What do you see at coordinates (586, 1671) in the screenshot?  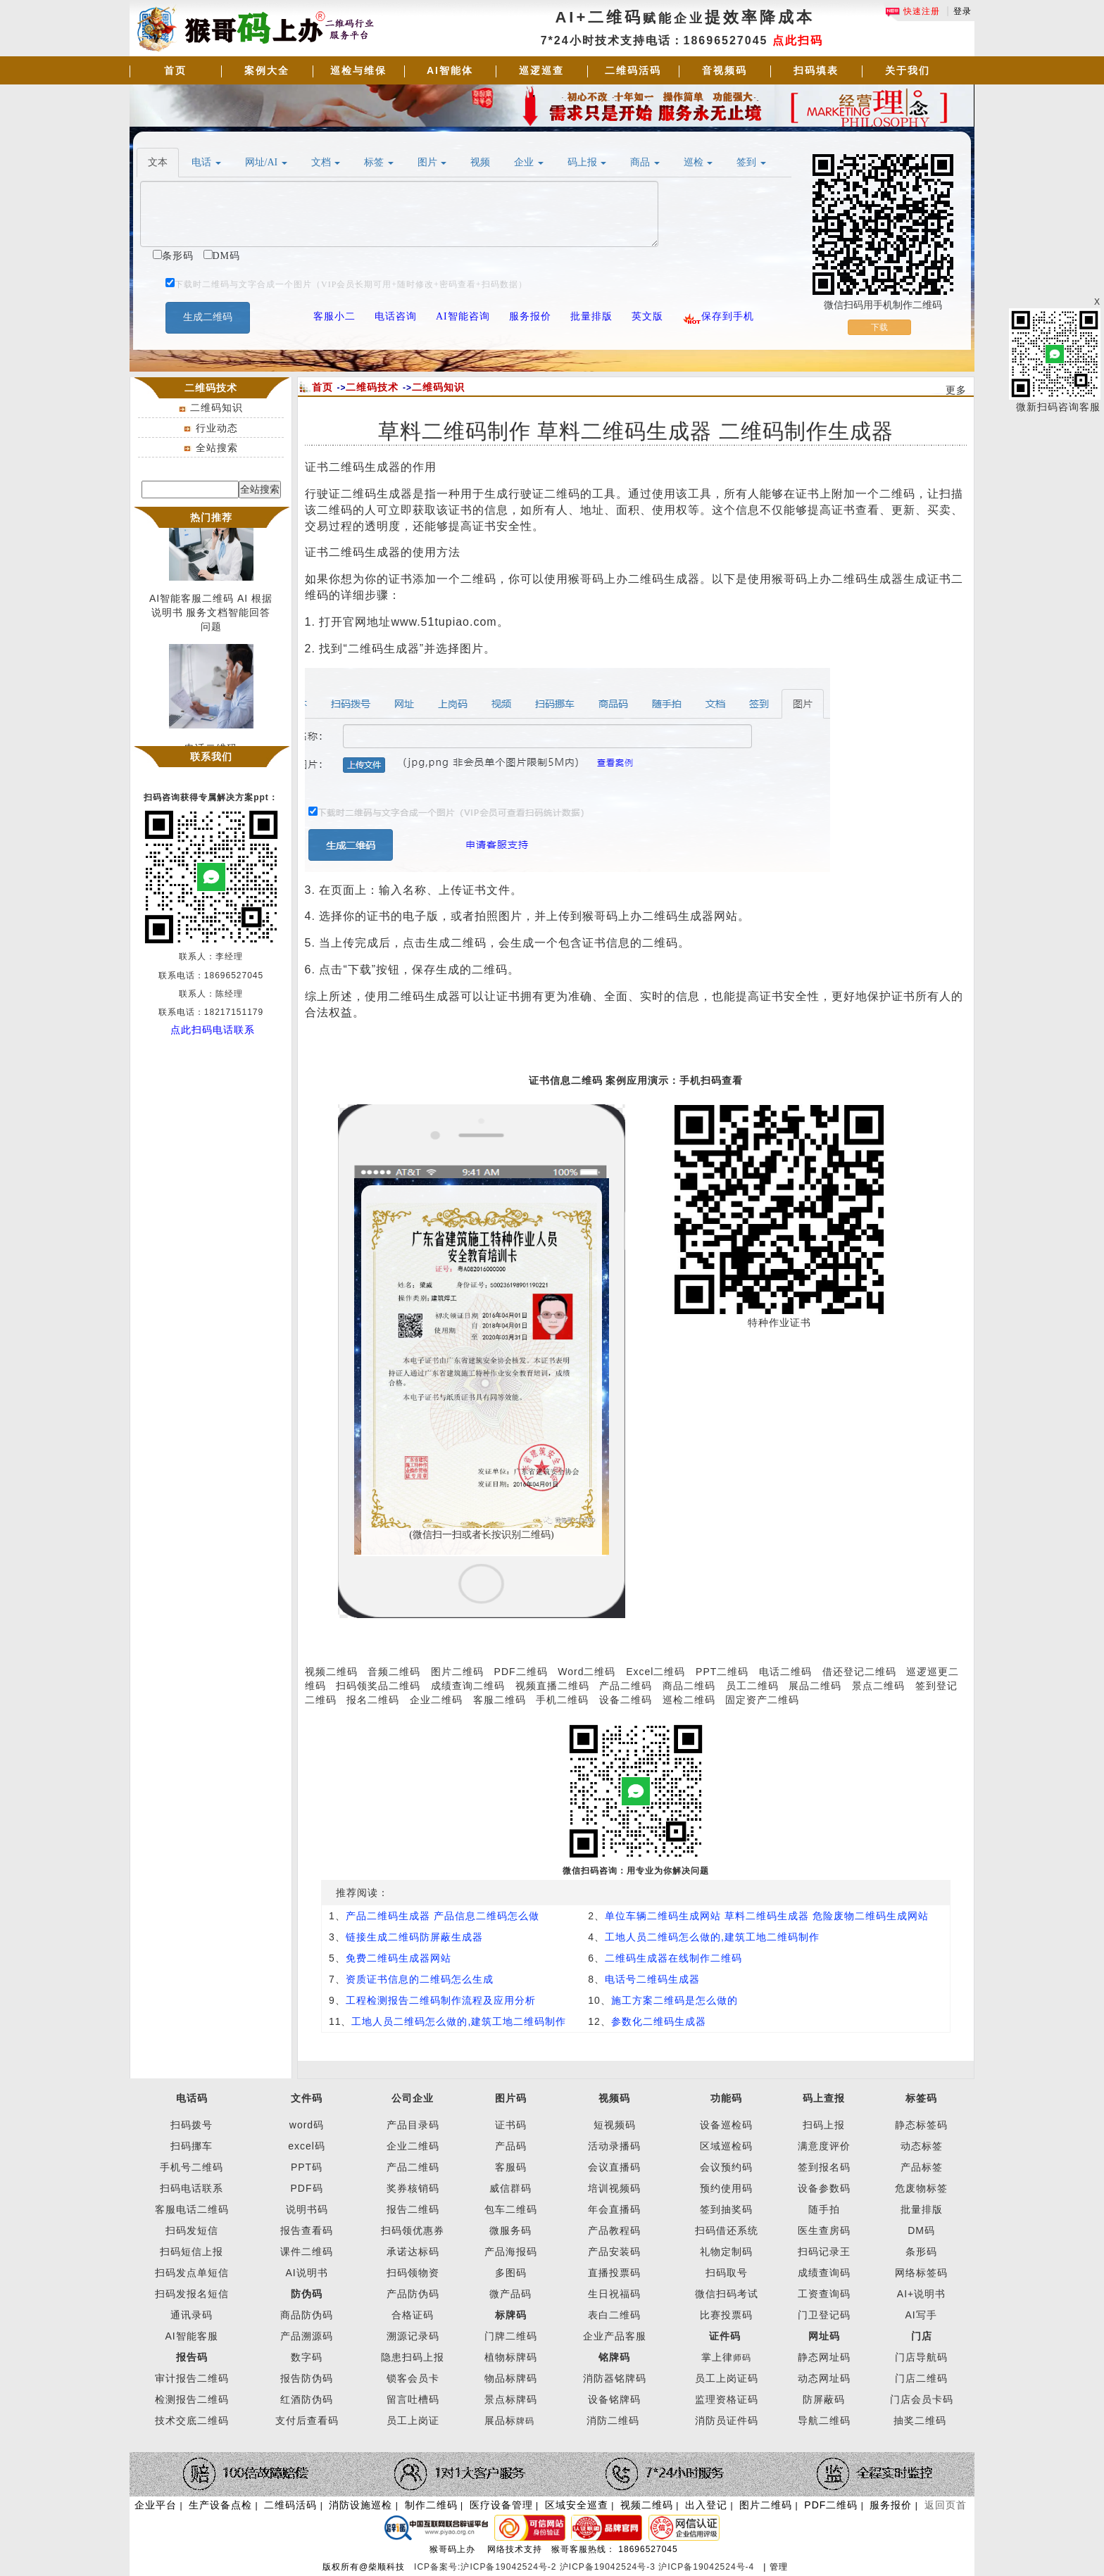 I see `Word二维码` at bounding box center [586, 1671].